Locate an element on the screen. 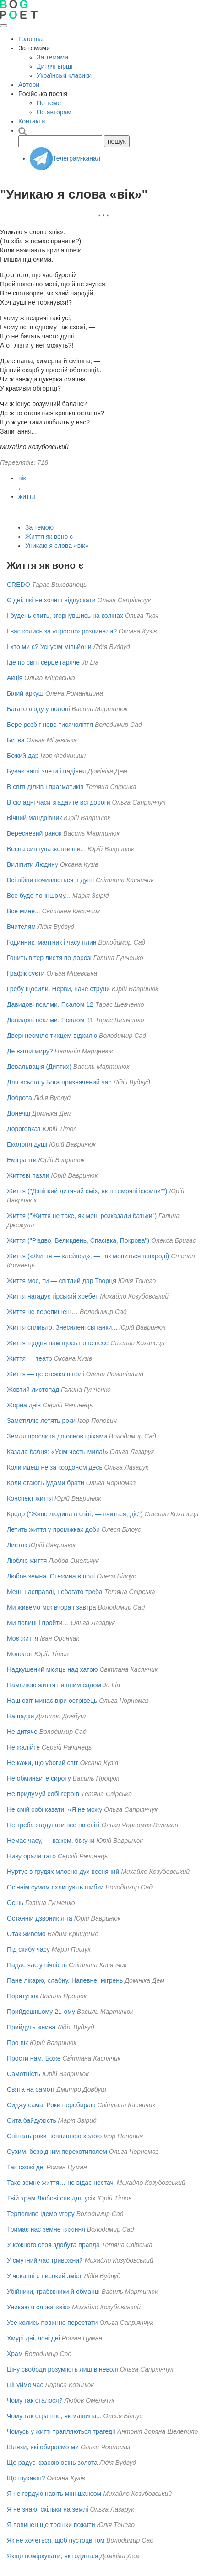 This screenshot has height=2576, width=207. І будень спить, згорнувшись на колінах is located at coordinates (65, 615).